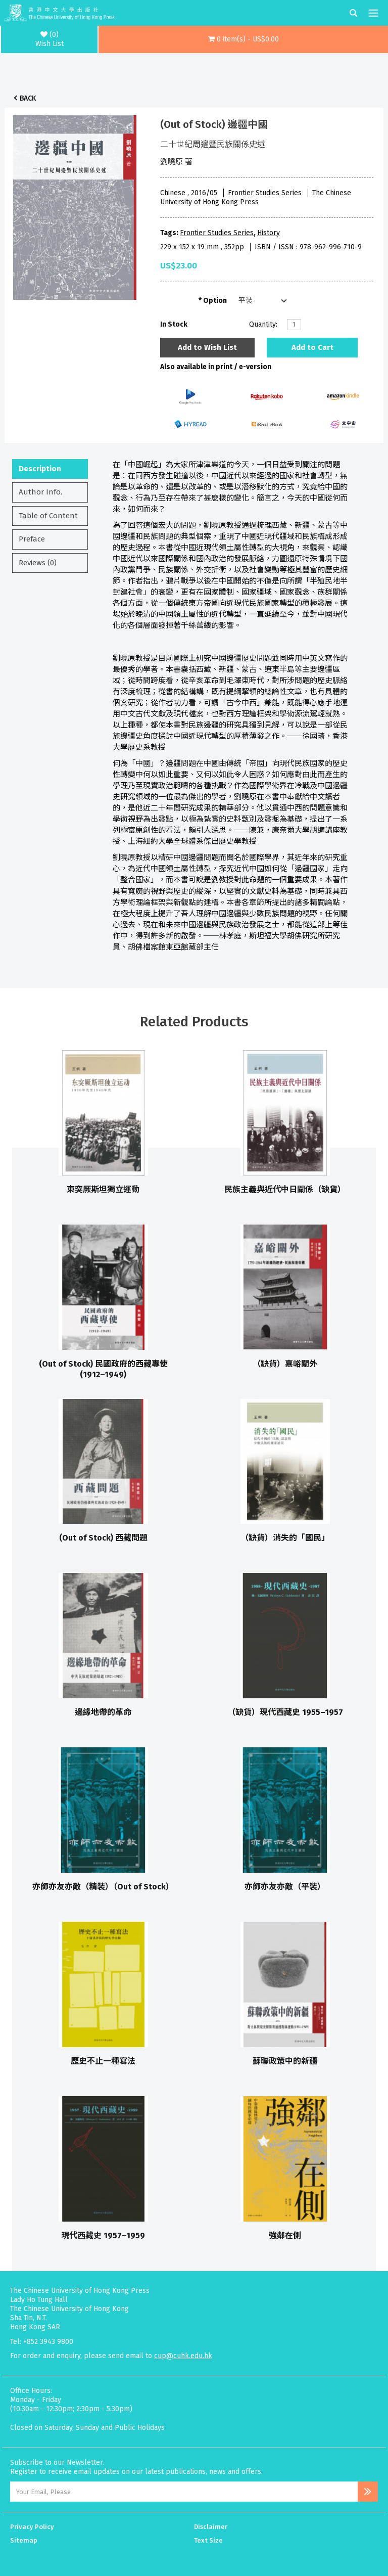 The height and width of the screenshot is (2576, 388). I want to click on [button], so click(243, 39).